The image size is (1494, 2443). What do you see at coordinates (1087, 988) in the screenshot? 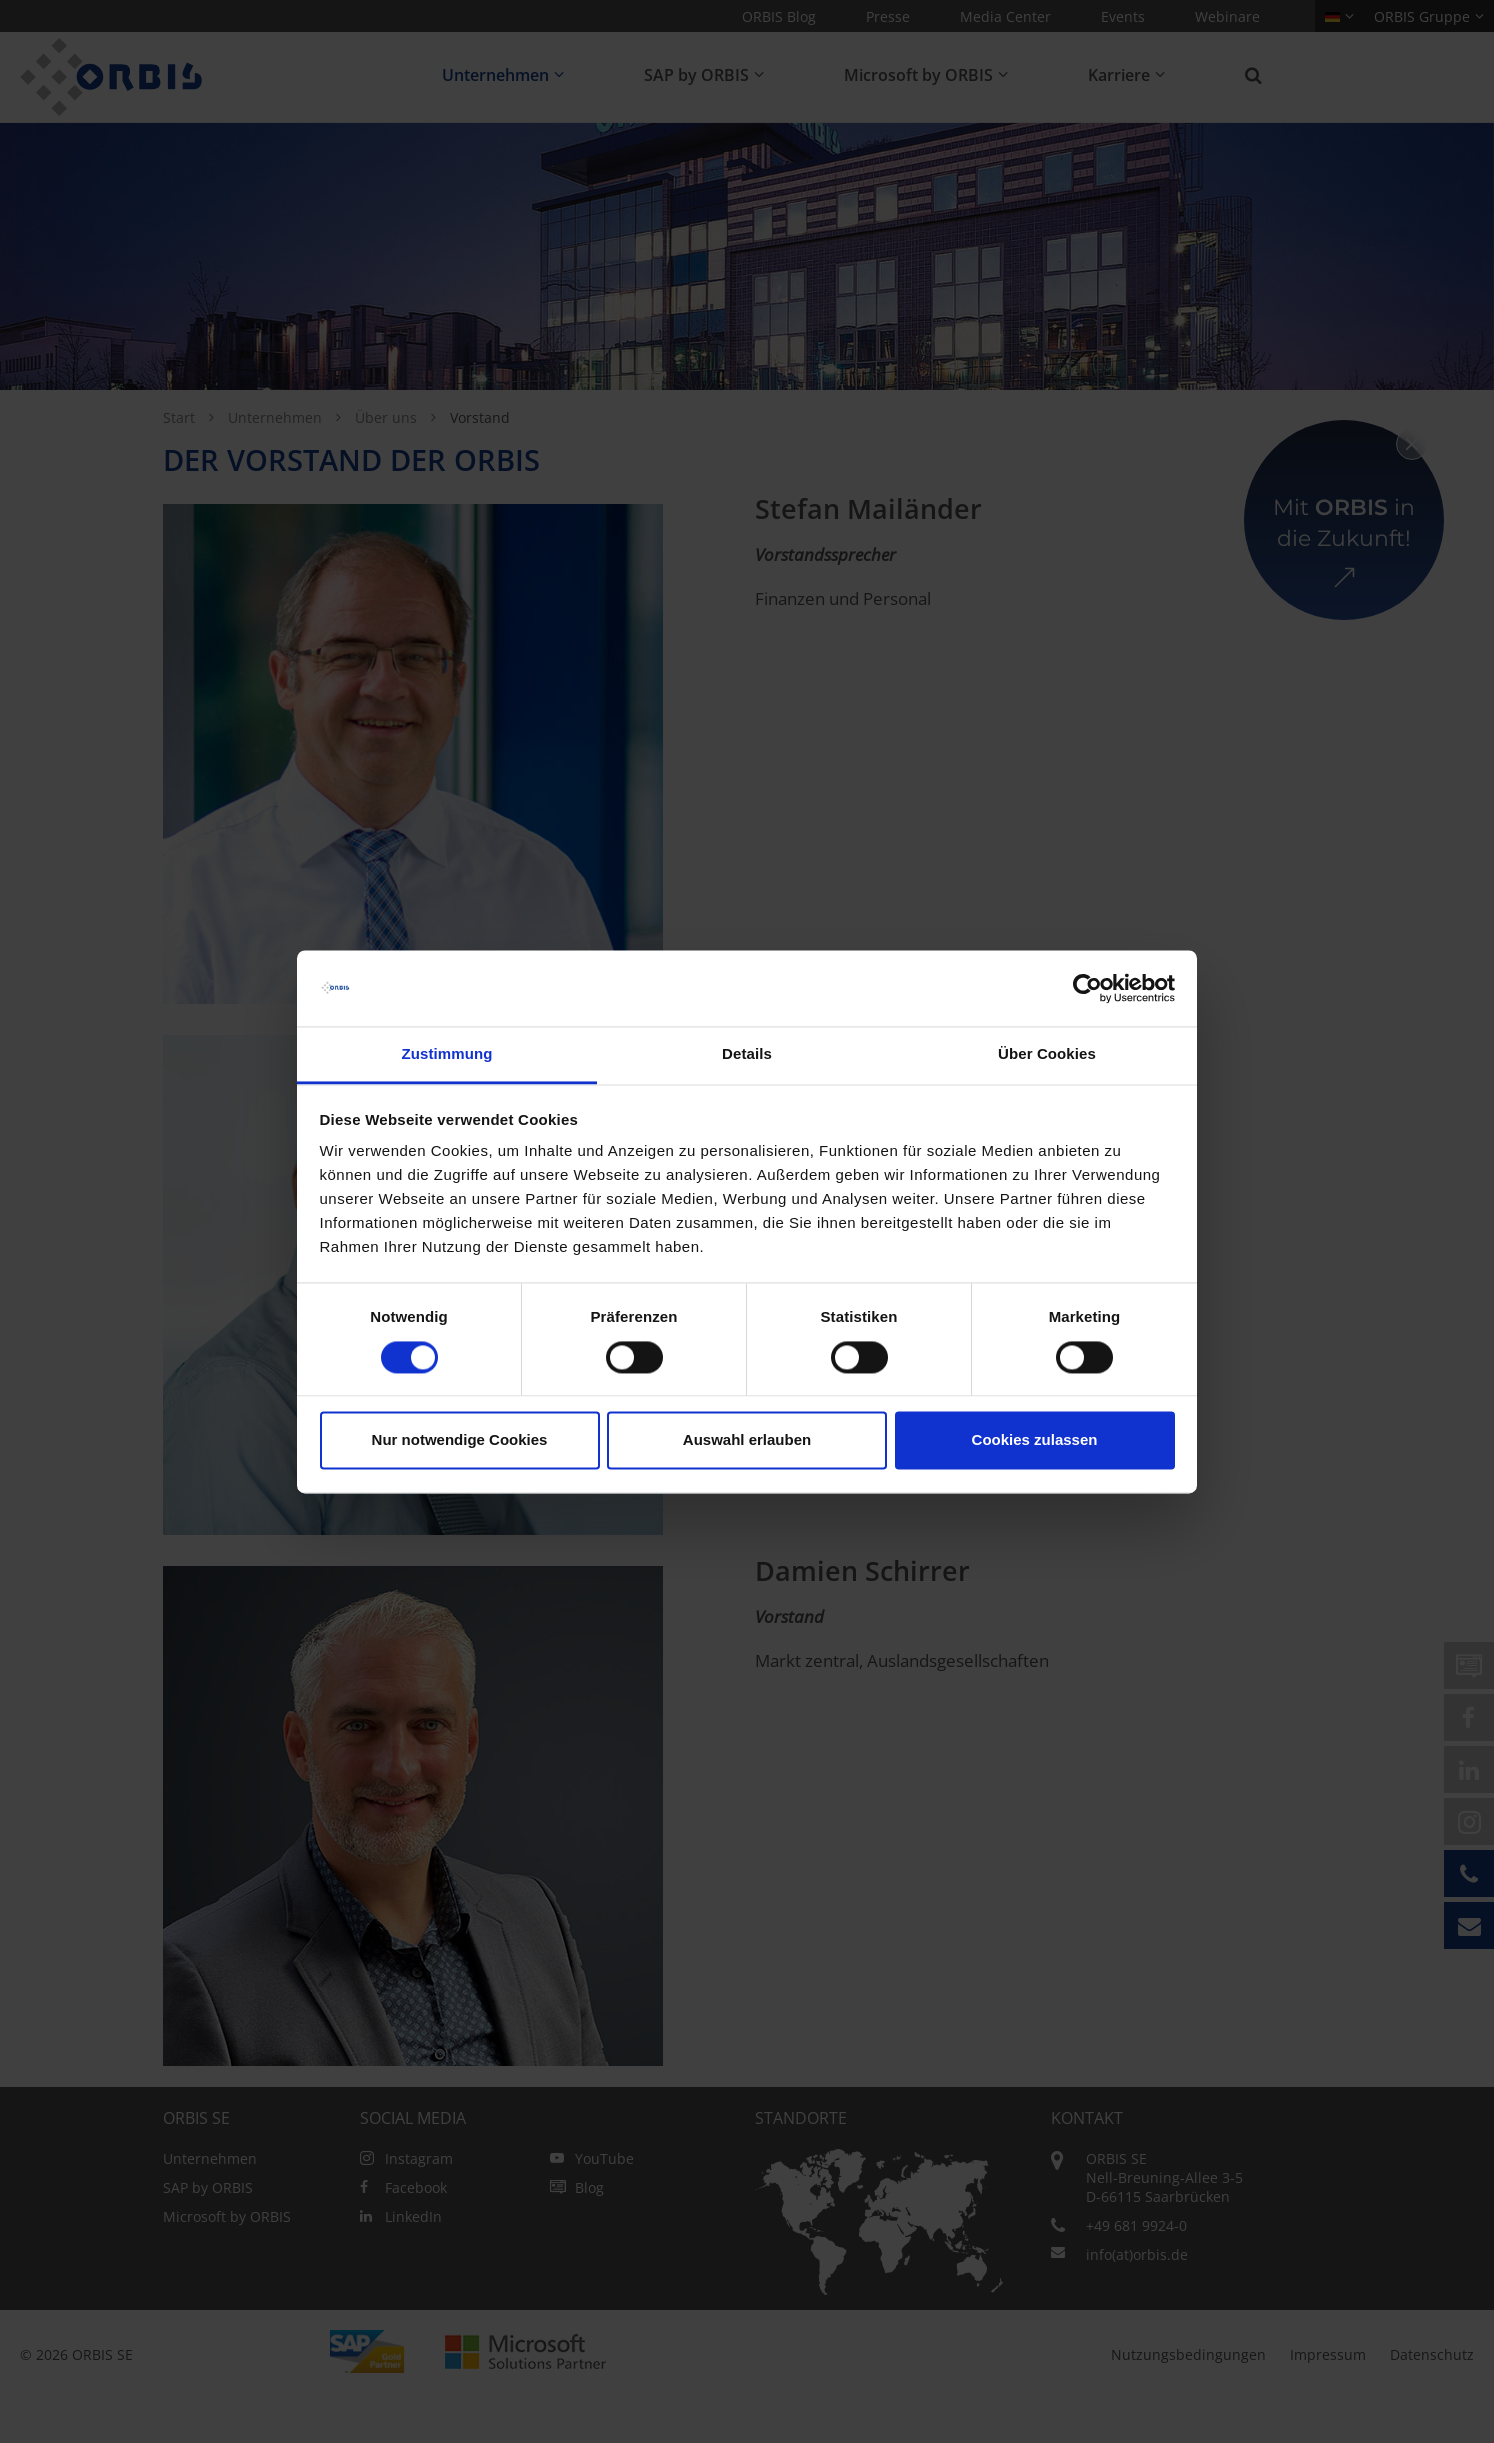
I see `[Usercentrics Cookiebot - öffnet in einem neuen Fenster]` at bounding box center [1087, 988].